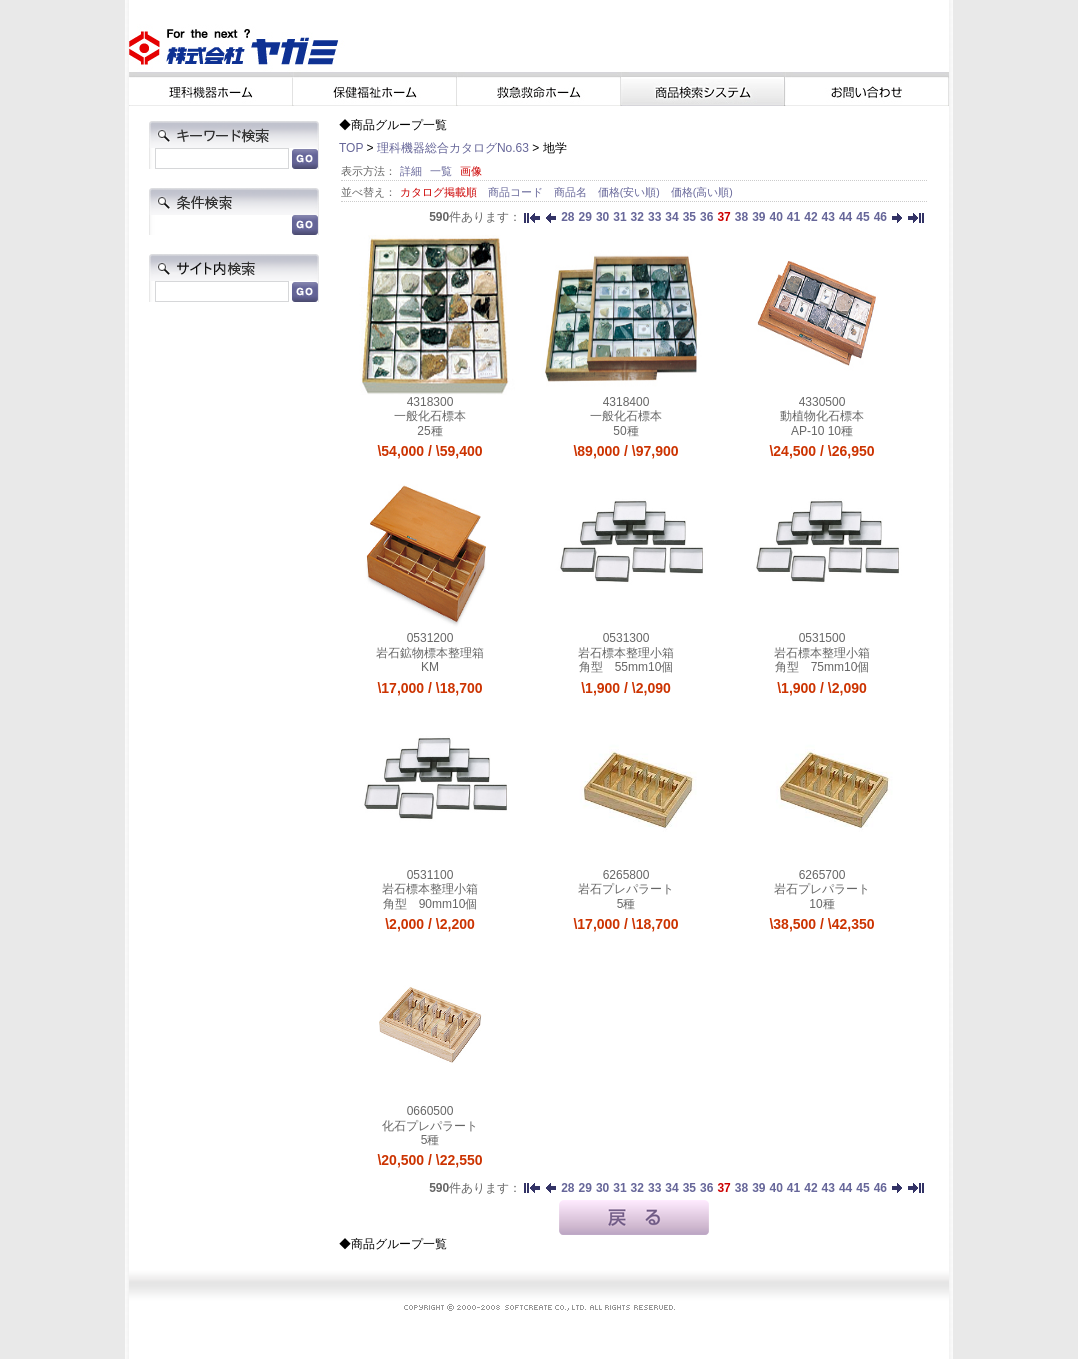  I want to click on TOP, so click(351, 148).